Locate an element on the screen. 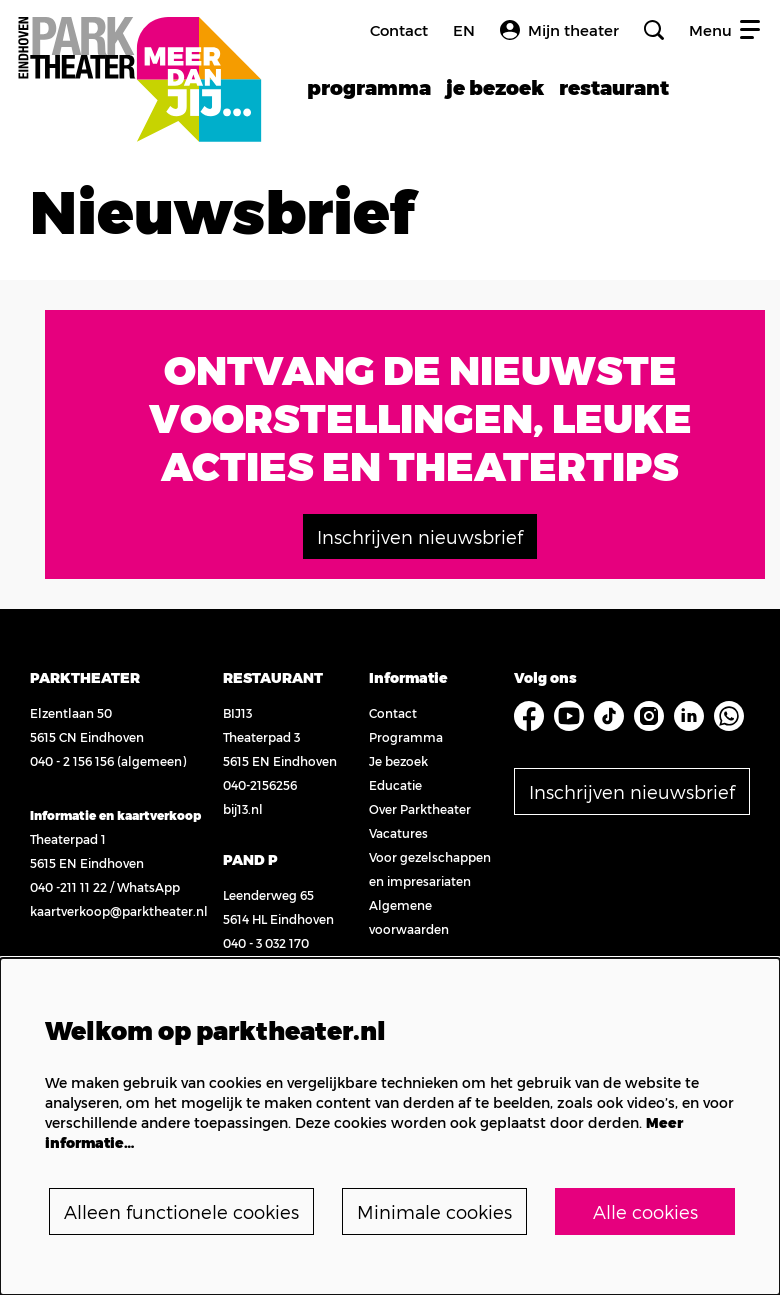  Inschrijven nieuwsbrief is located at coordinates (420, 536).